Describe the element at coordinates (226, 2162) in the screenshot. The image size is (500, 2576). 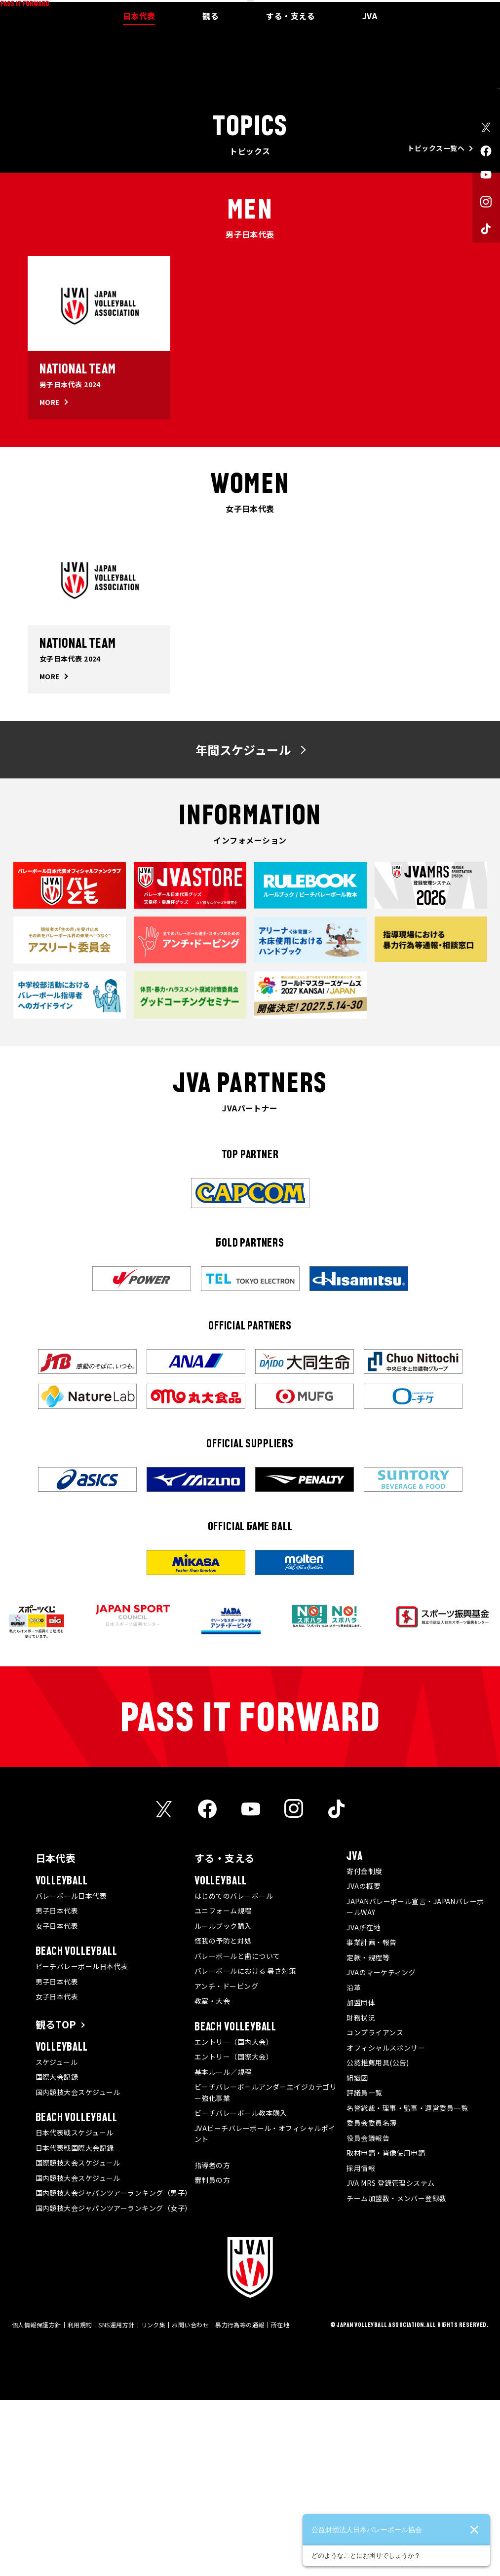
I see `アンチ・ドーピング` at that location.